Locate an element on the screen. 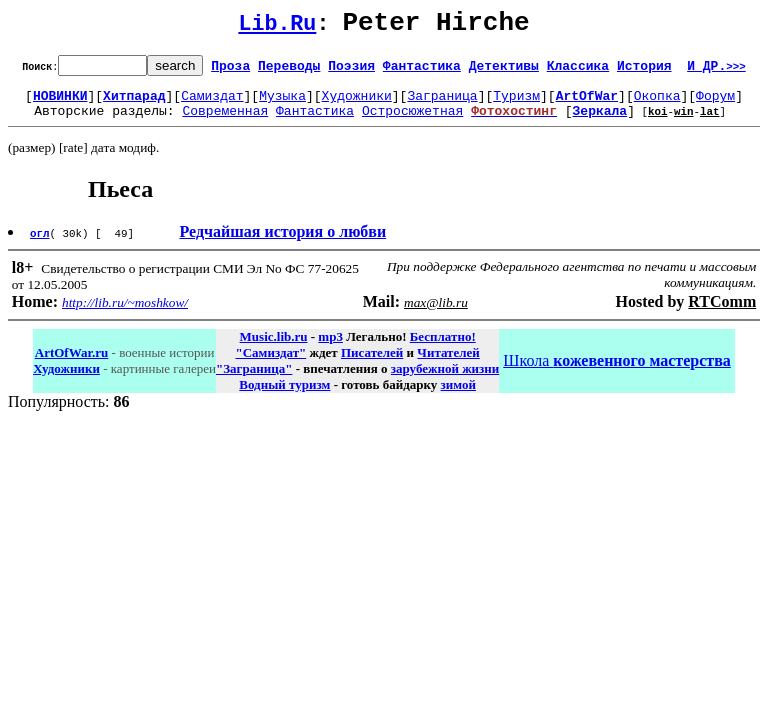 Image resolution: width=768 pixels, height=720 pixels. mp3 is located at coordinates (330, 348).